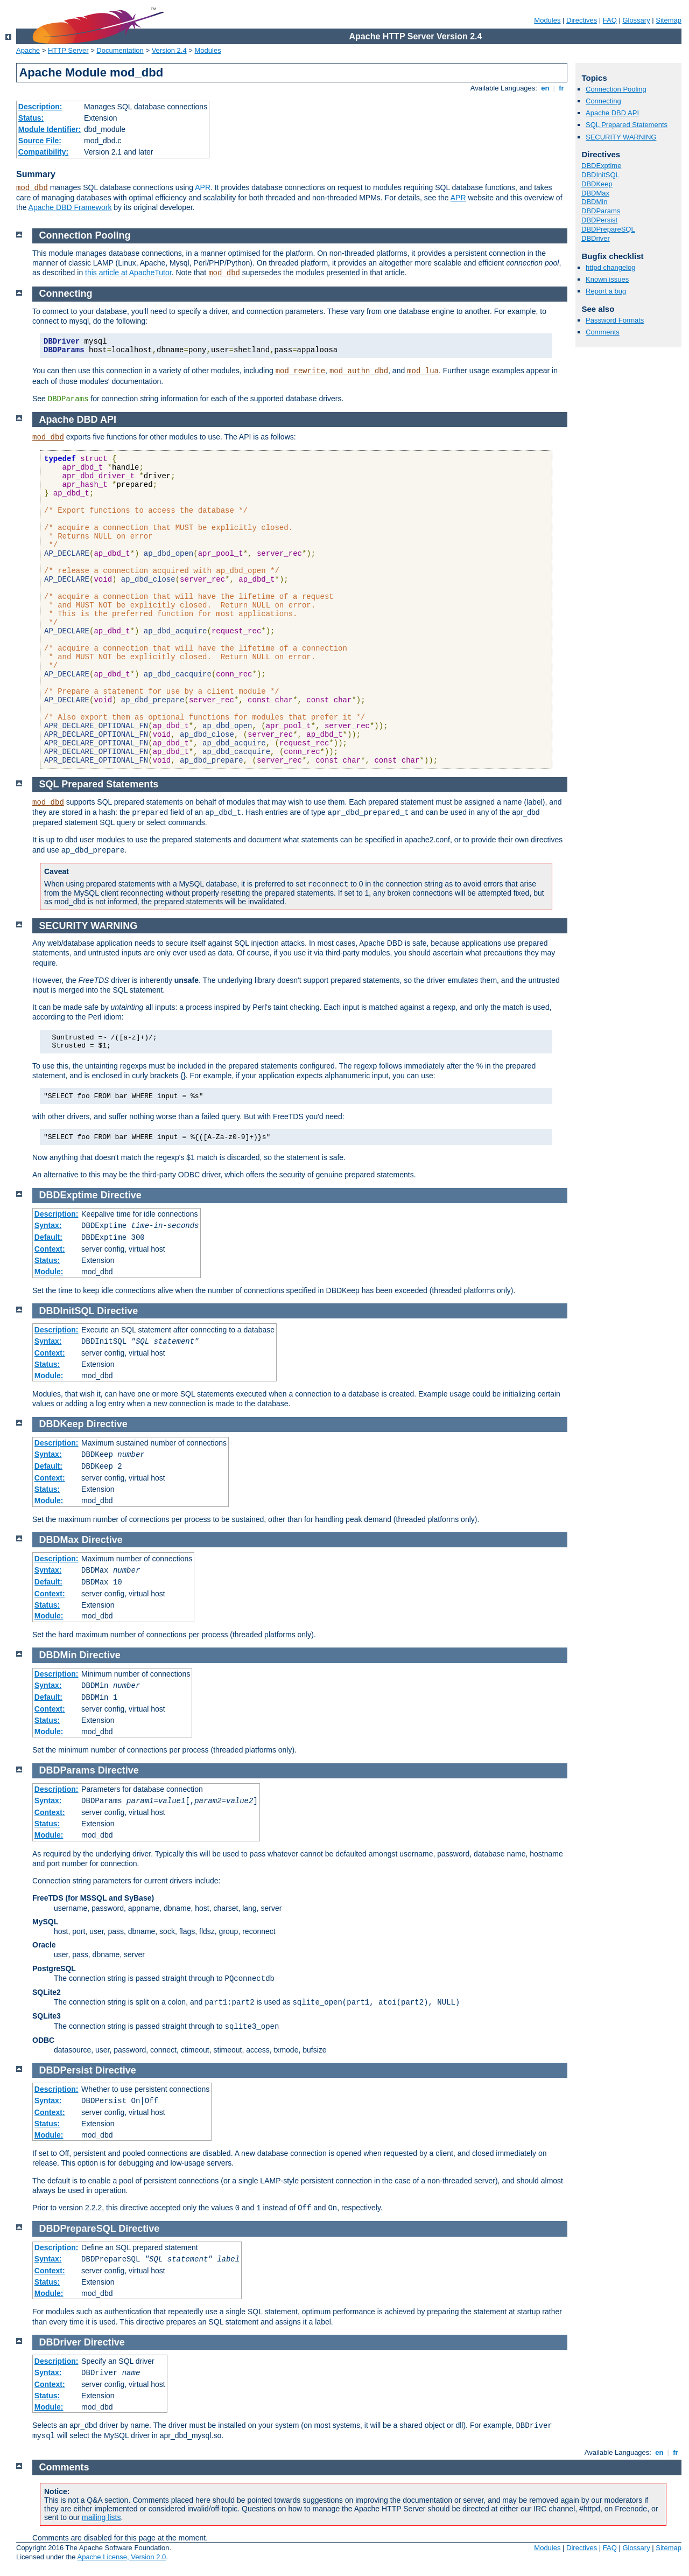 This screenshot has width=689, height=2576. Describe the element at coordinates (600, 175) in the screenshot. I see `DBDInitSQL` at that location.